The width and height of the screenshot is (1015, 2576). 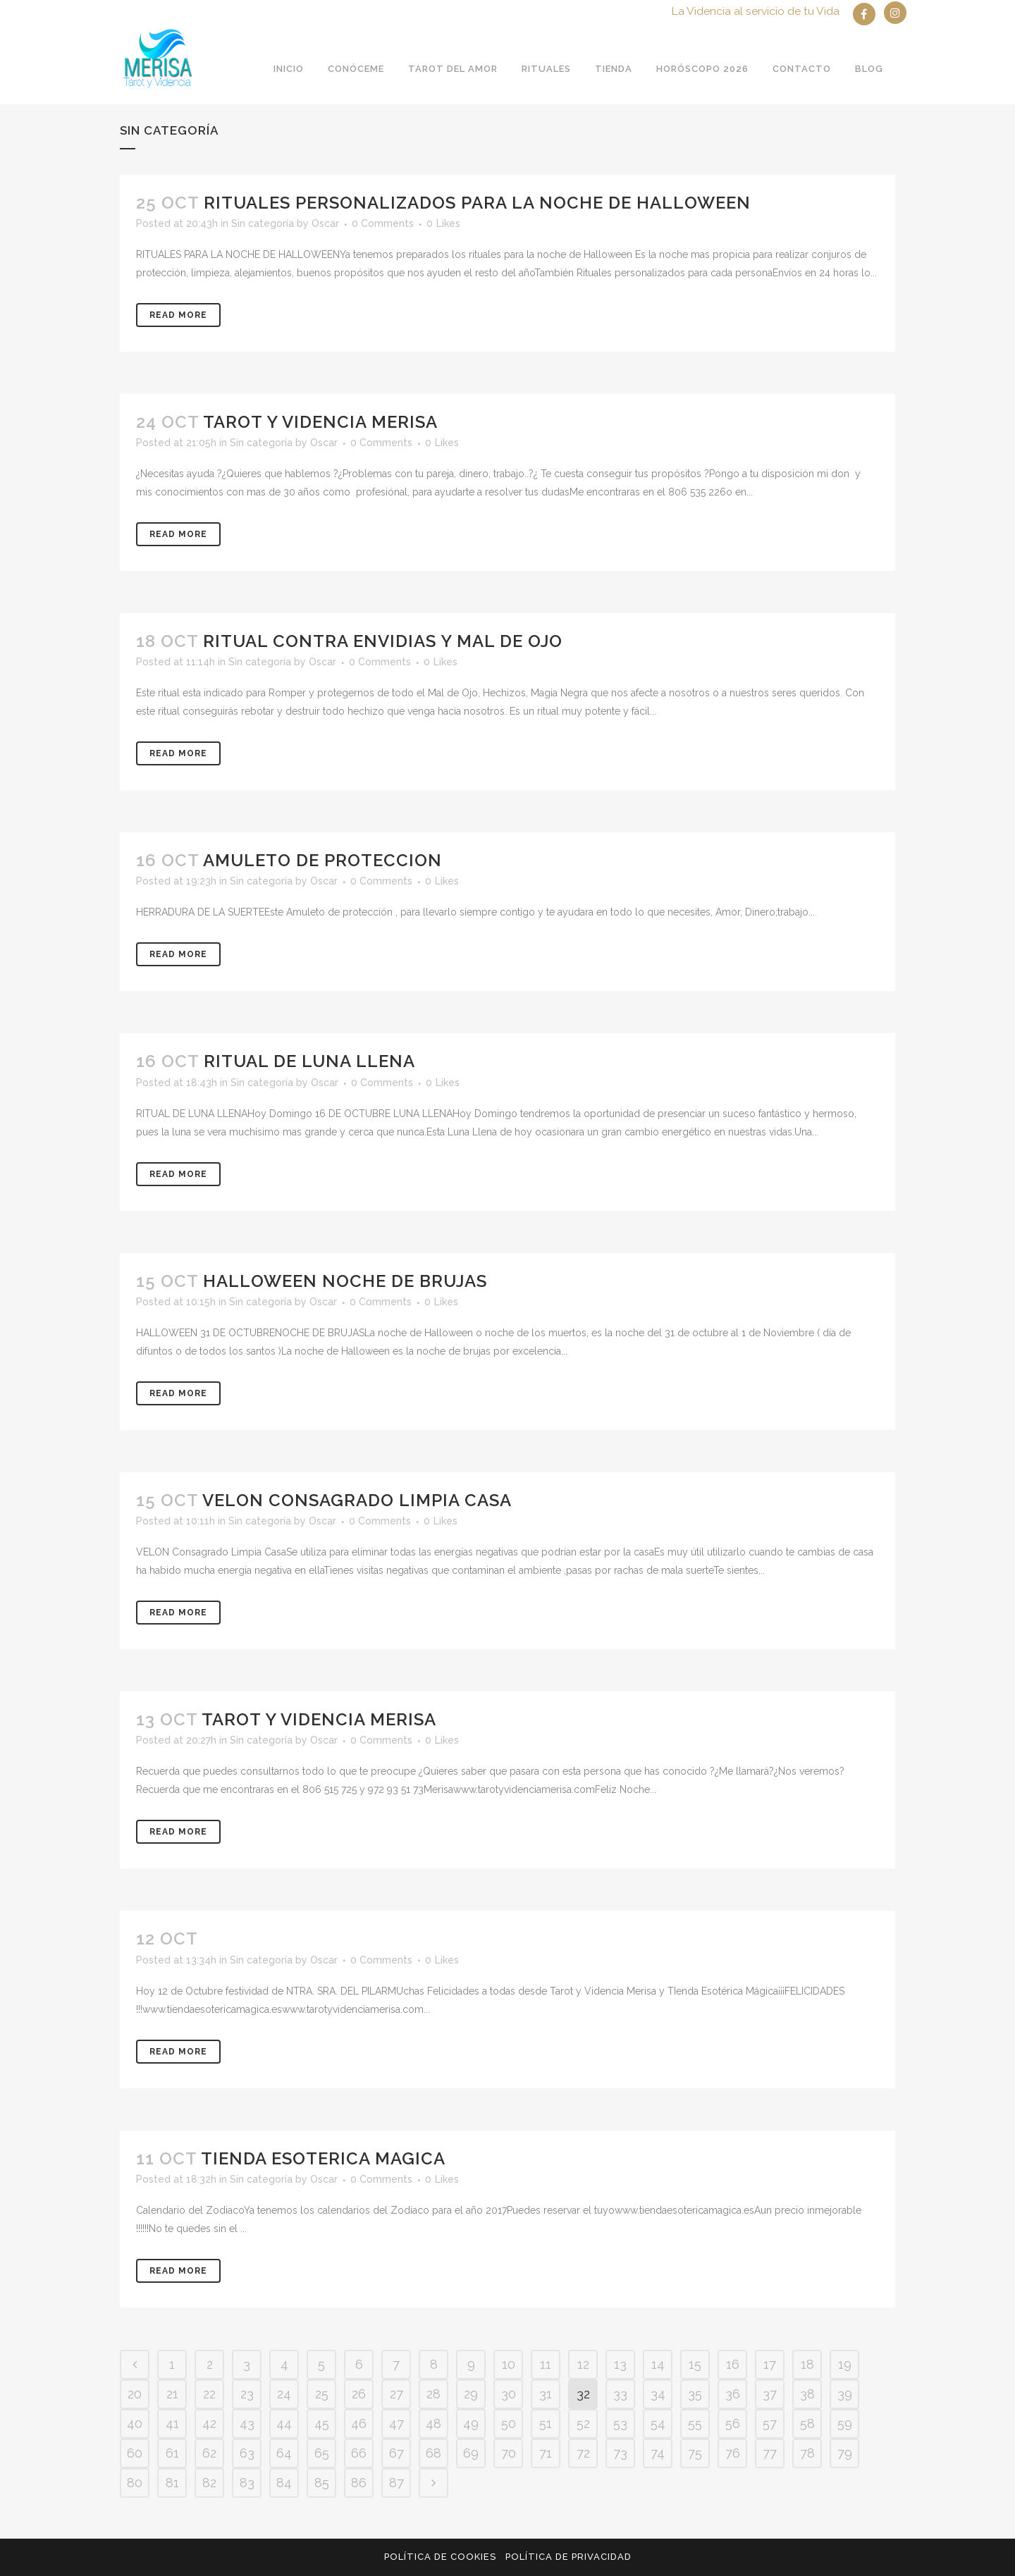 What do you see at coordinates (382, 641) in the screenshot?
I see `RITUAL CONTRA ENVIDIAS Y MAL DE OJO` at bounding box center [382, 641].